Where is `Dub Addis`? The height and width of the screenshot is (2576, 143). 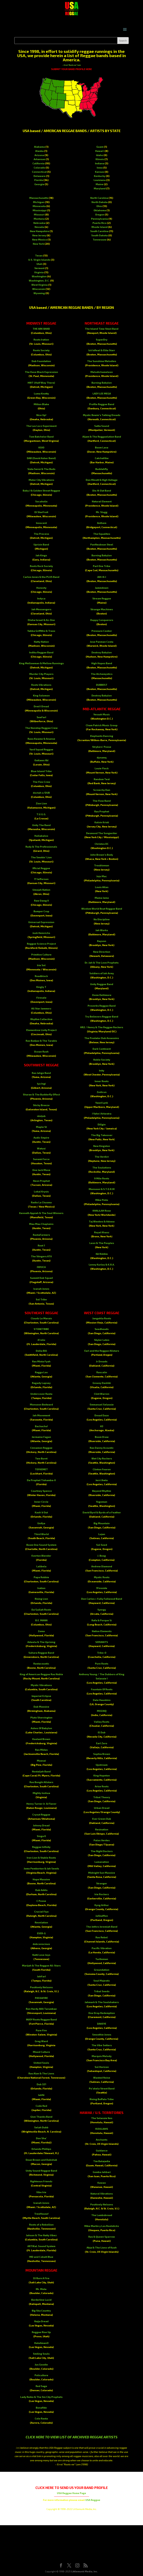 Dub Addis is located at coordinates (41, 1890).